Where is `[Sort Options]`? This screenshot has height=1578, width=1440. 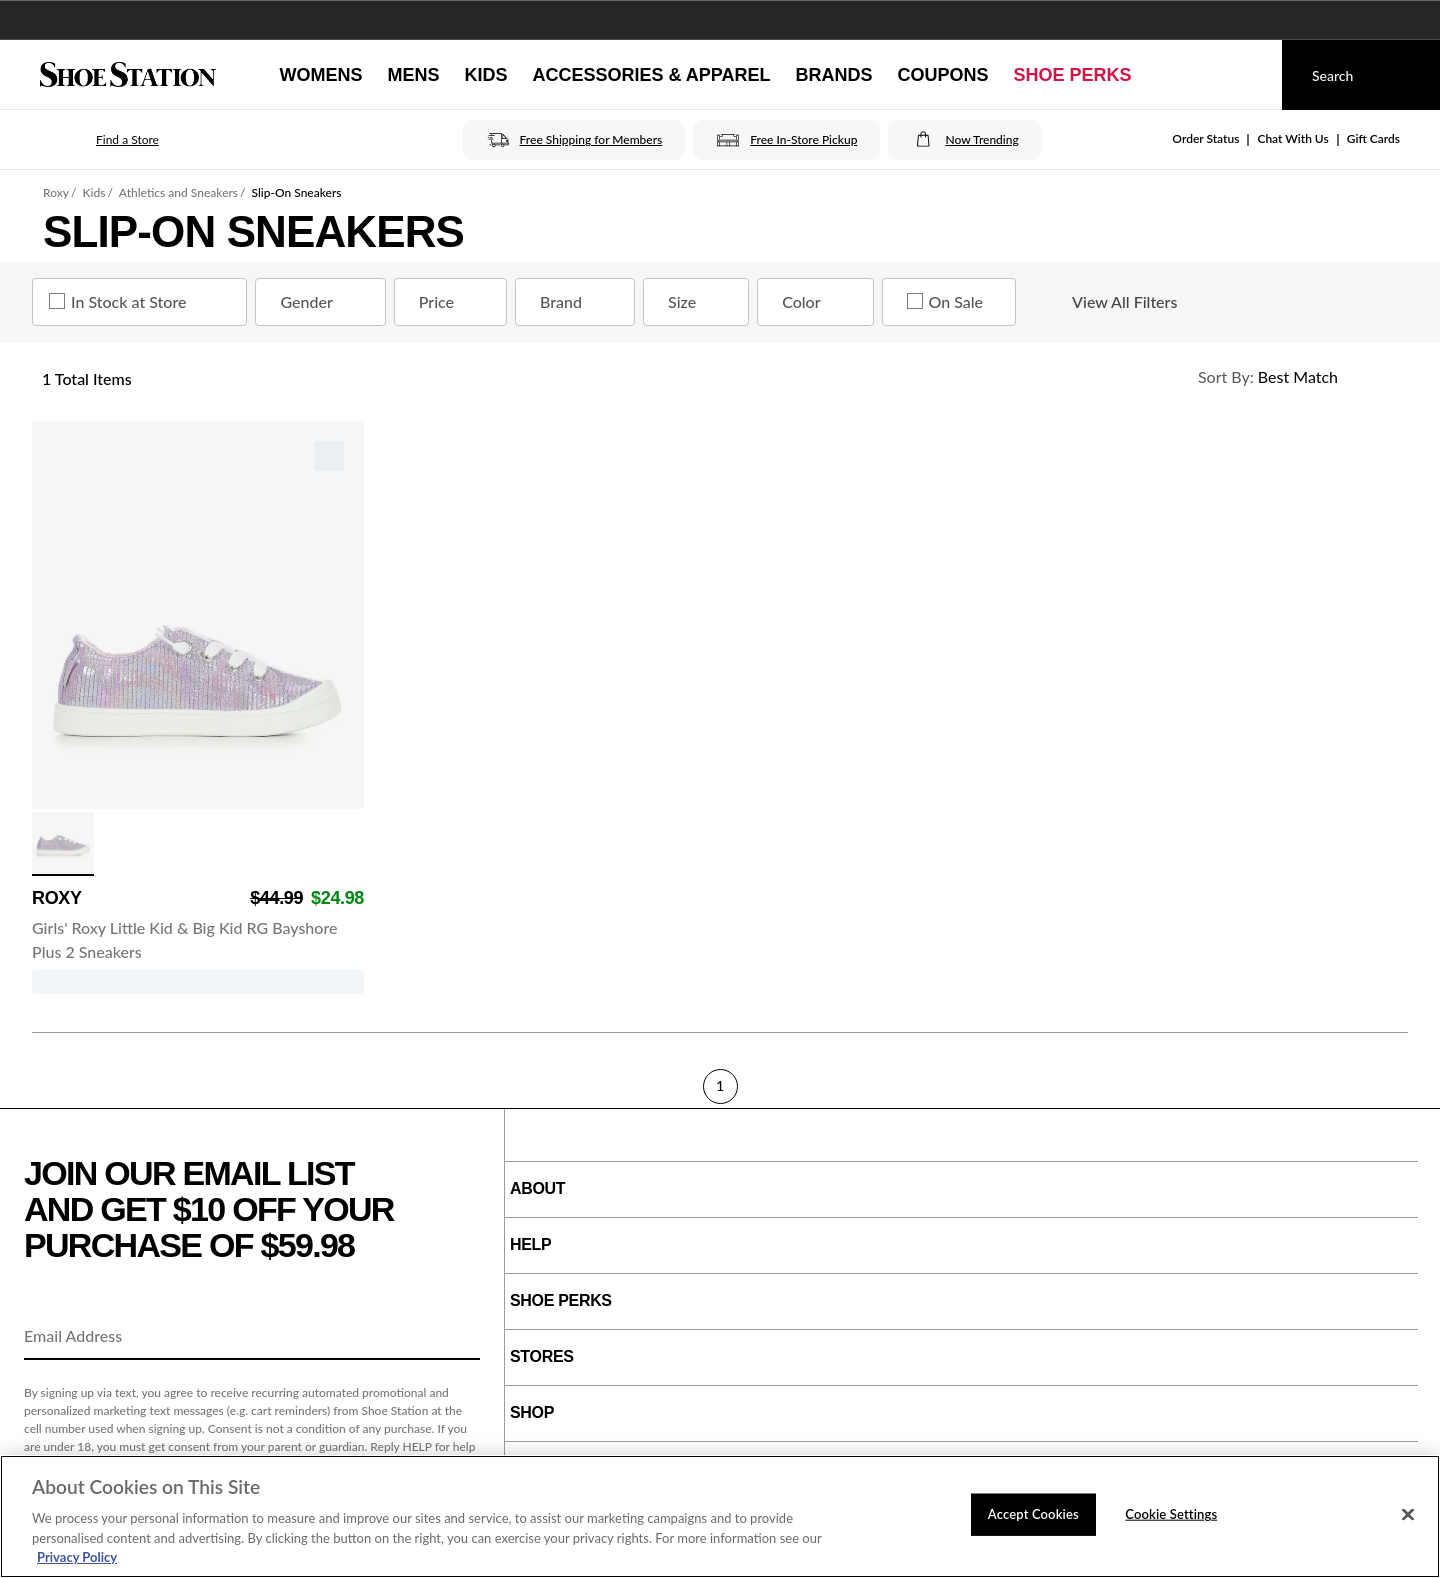 [Sort Options] is located at coordinates (1294, 377).